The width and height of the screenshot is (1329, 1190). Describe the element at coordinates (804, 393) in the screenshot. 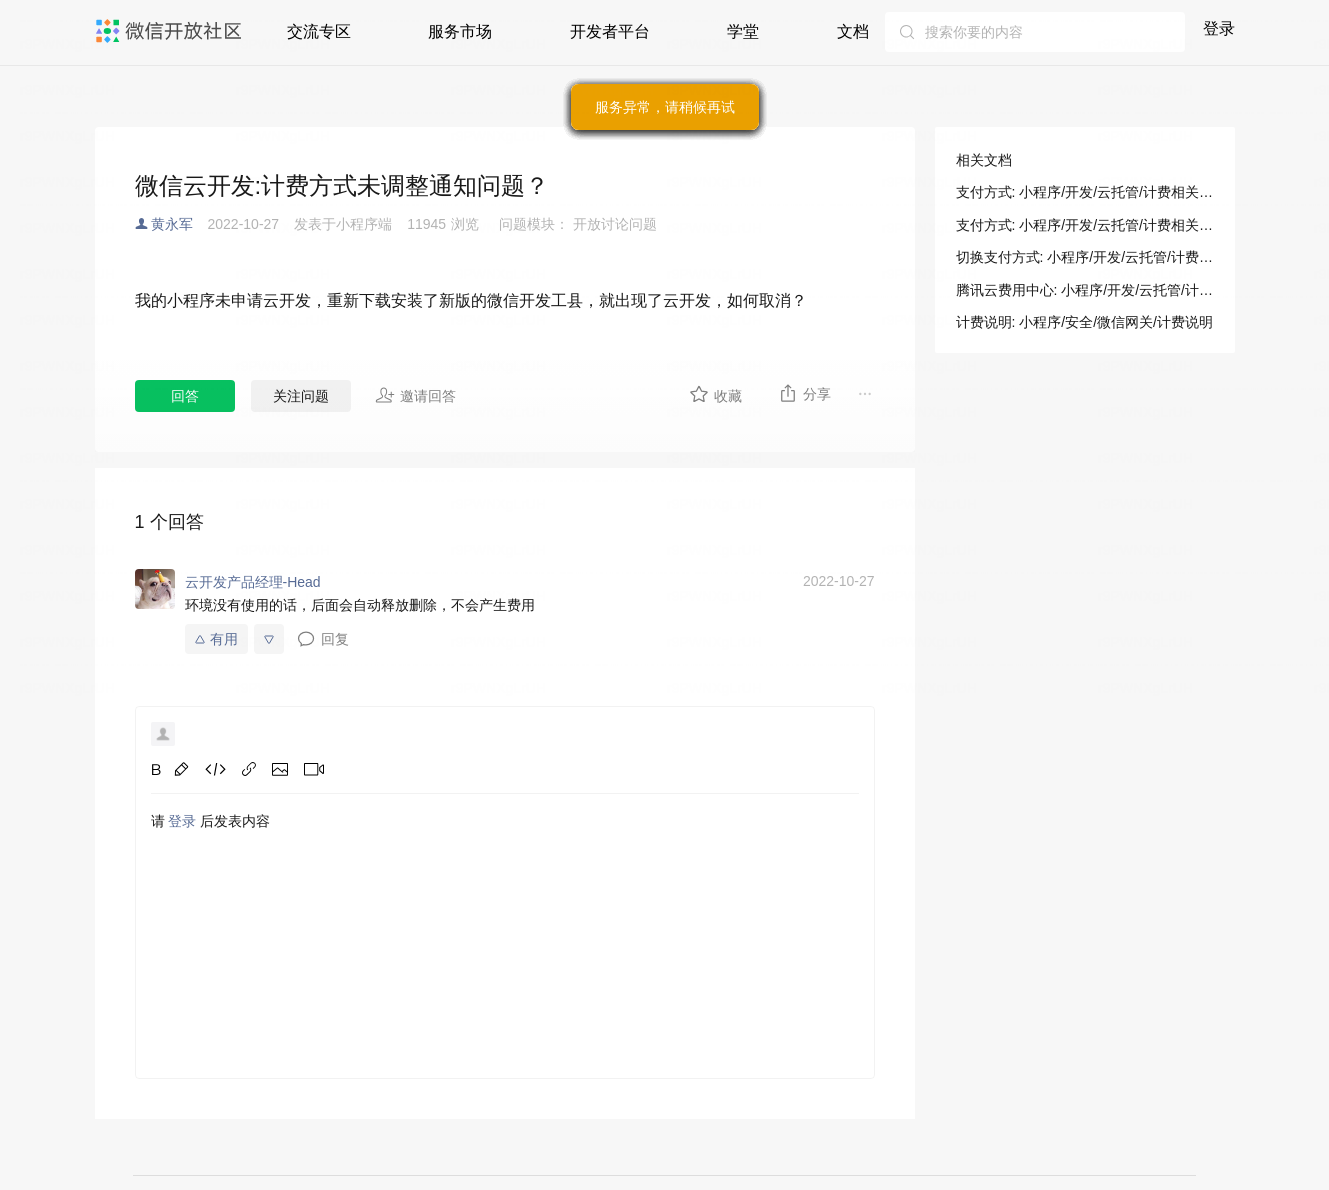

I see `分享` at that location.